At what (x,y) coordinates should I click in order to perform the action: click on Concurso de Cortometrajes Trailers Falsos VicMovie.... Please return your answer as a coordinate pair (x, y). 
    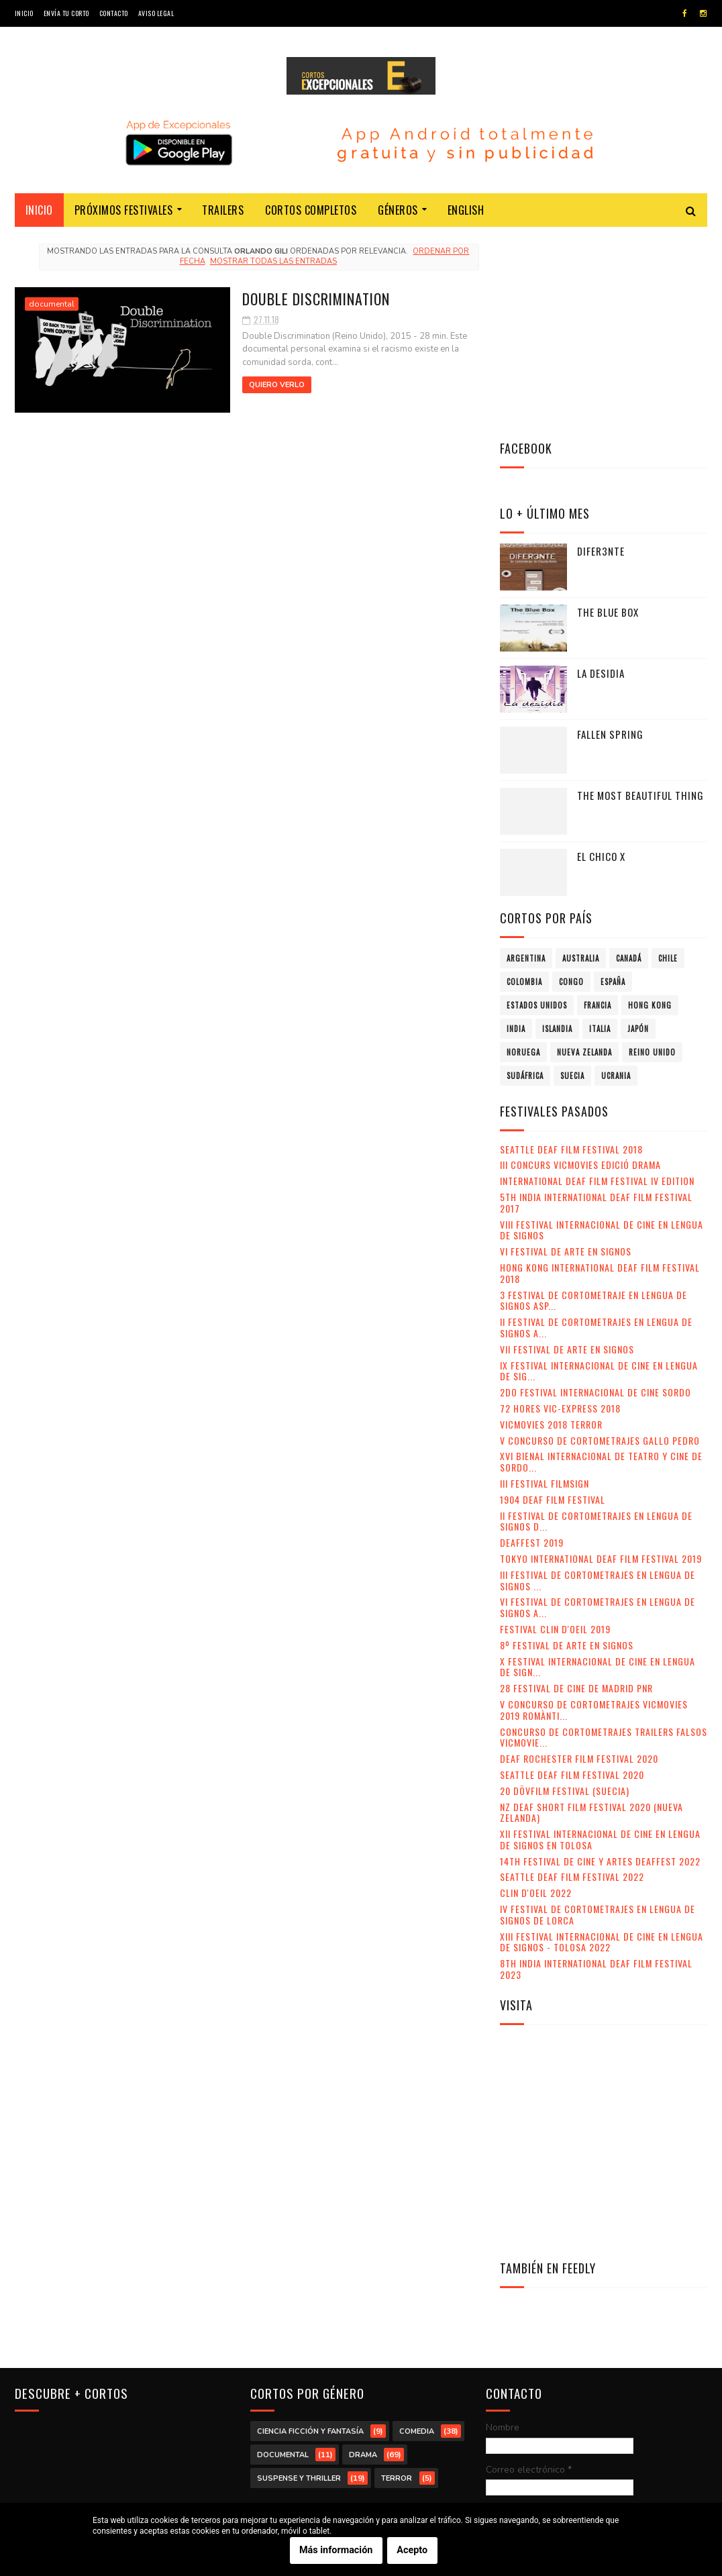
    Looking at the image, I should click on (603, 1536).